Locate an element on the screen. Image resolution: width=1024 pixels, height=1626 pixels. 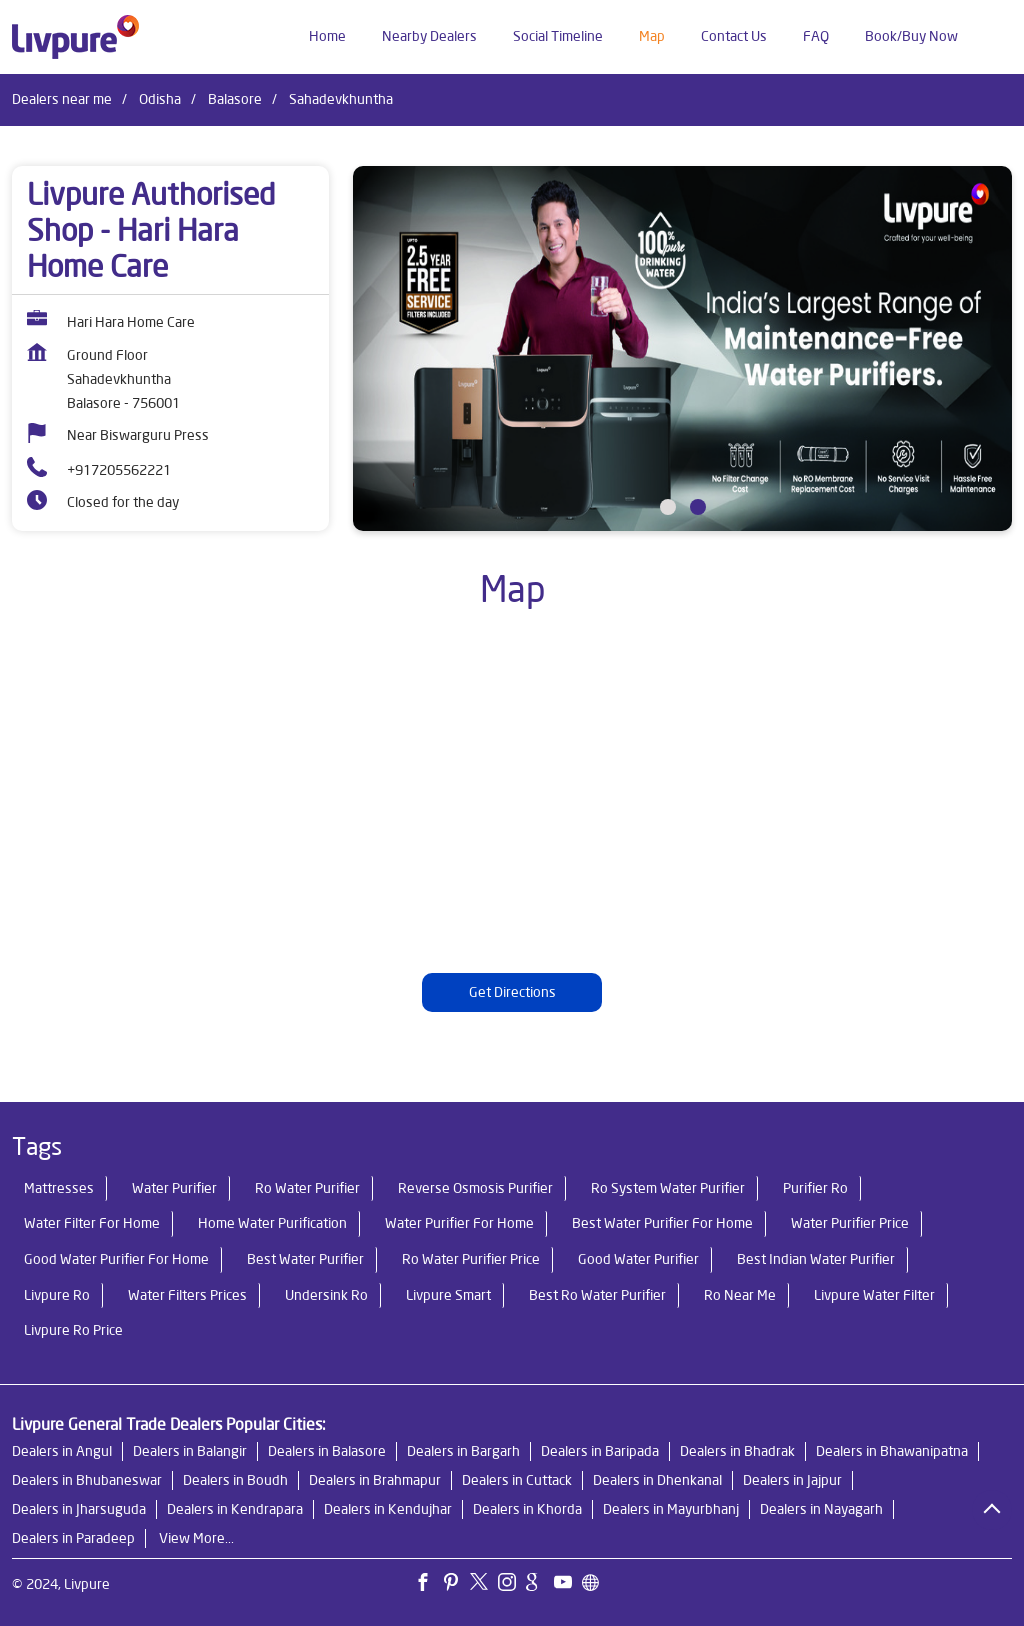
Dealers in Kendujhar is located at coordinates (388, 1509).